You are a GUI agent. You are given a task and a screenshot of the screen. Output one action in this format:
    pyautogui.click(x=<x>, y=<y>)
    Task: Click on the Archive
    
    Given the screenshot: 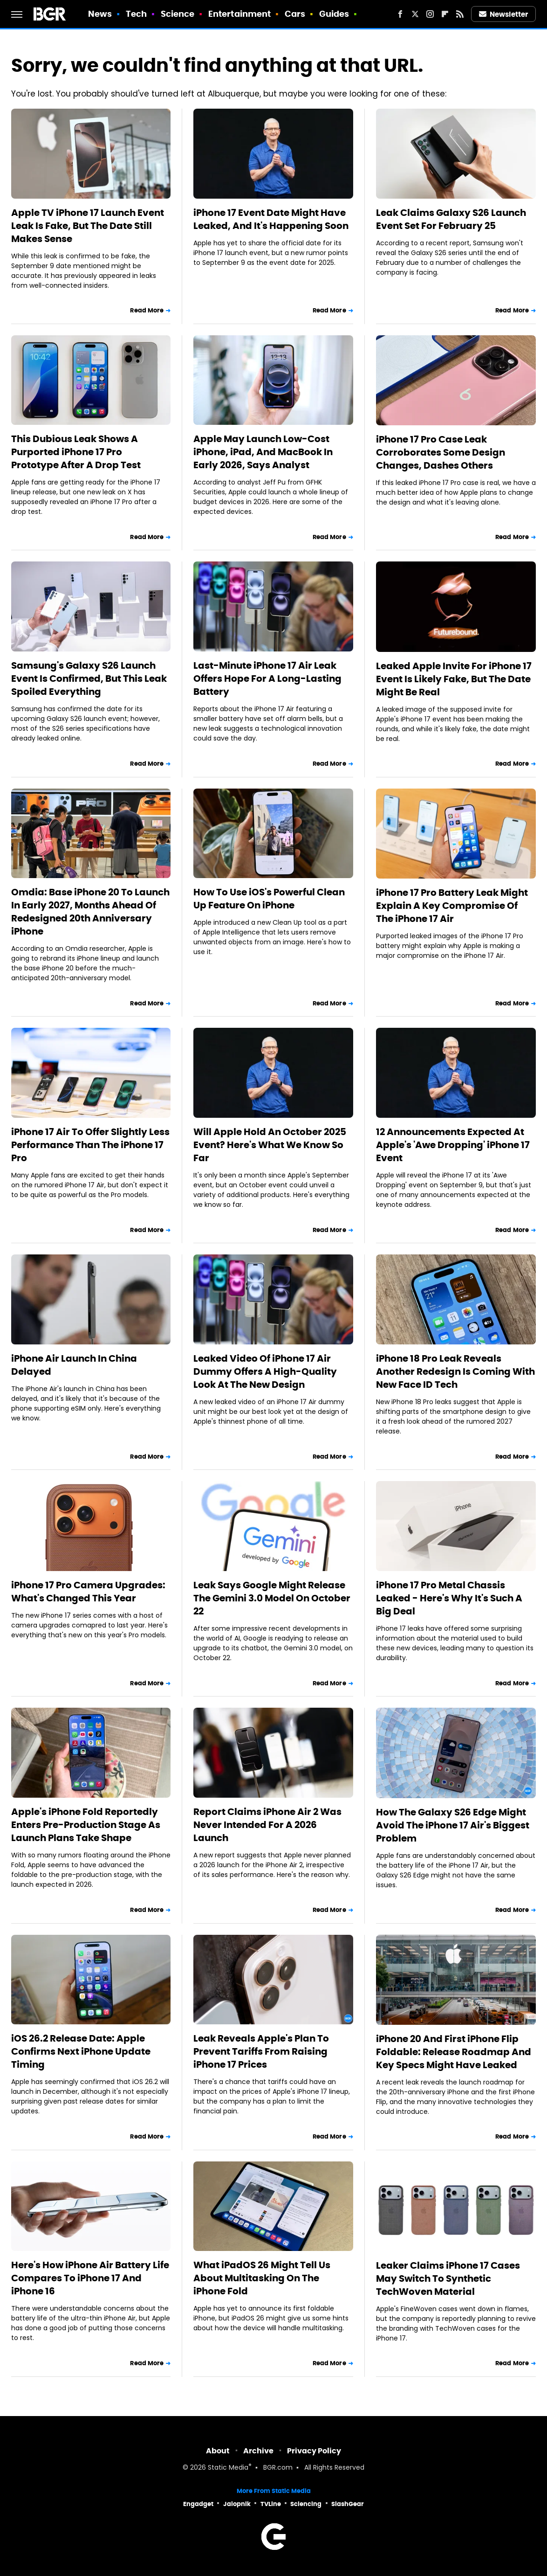 What is the action you would take?
    pyautogui.click(x=258, y=2451)
    